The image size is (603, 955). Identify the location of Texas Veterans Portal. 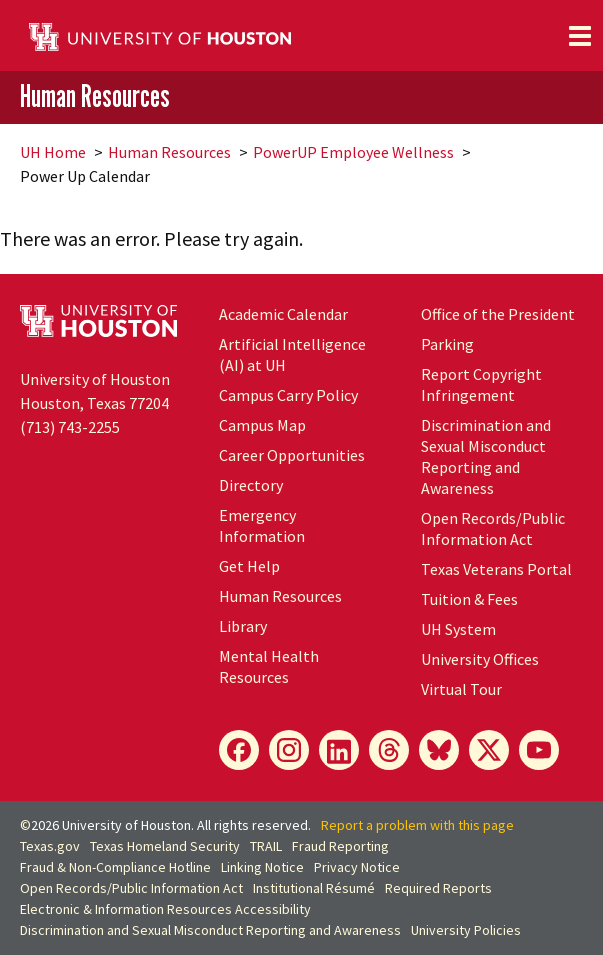
(496, 569).